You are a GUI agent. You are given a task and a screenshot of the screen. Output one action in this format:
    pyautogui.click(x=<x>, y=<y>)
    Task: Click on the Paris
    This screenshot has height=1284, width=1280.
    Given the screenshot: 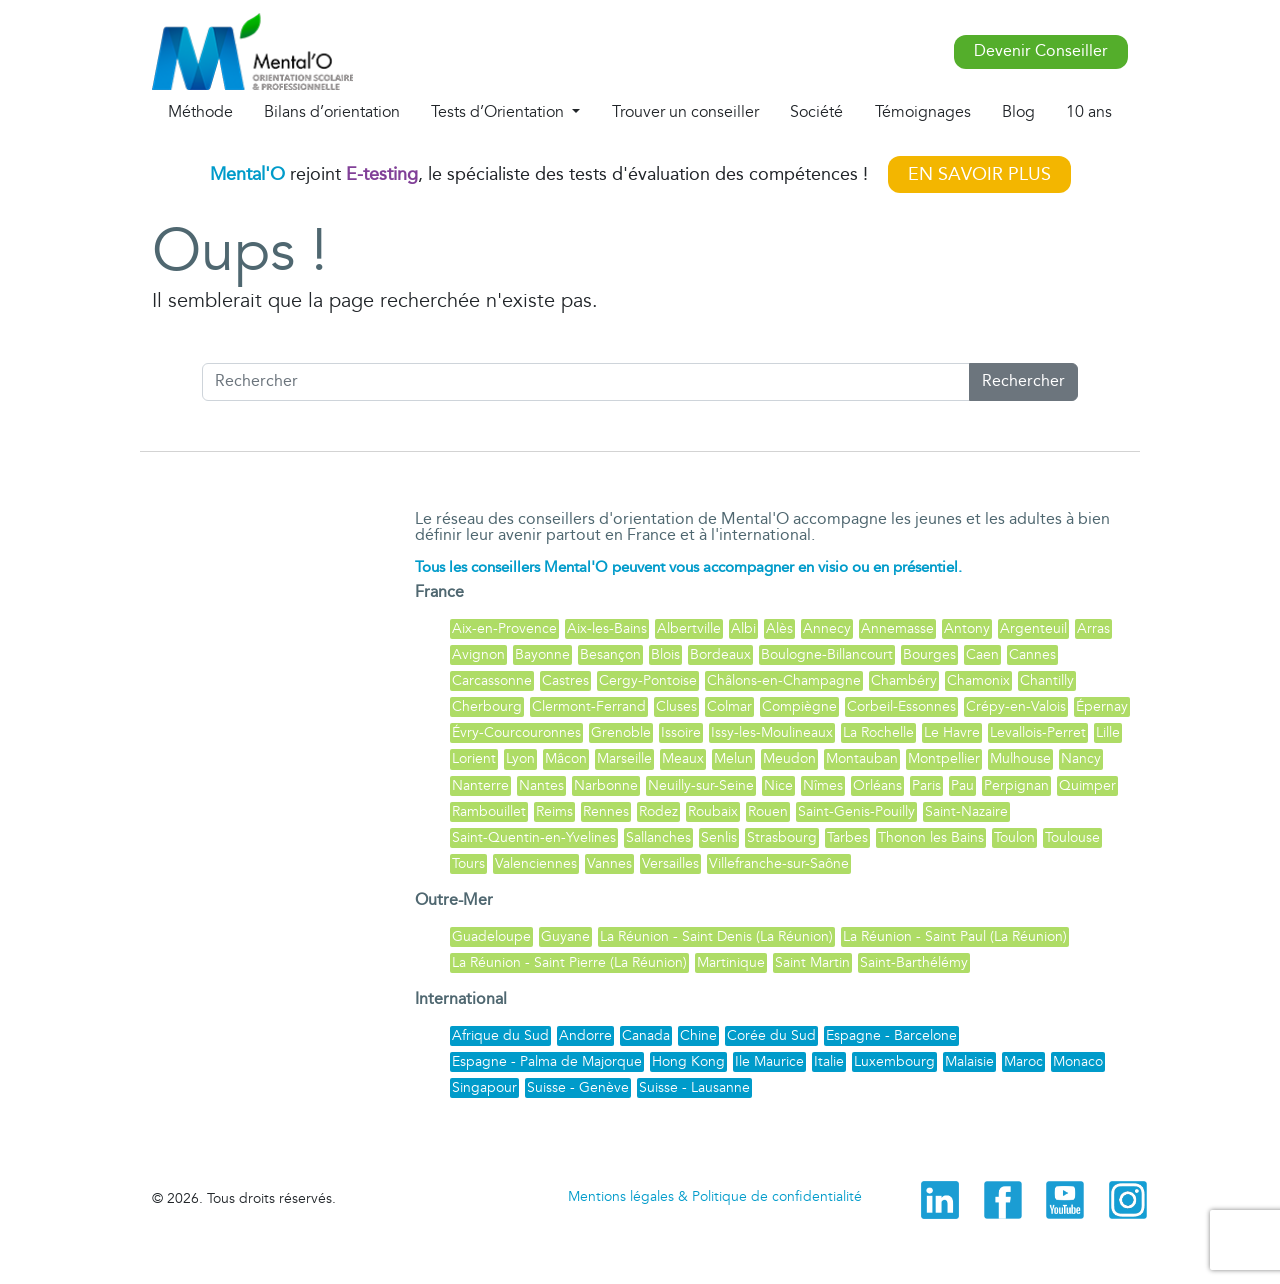 What is the action you would take?
    pyautogui.click(x=926, y=785)
    